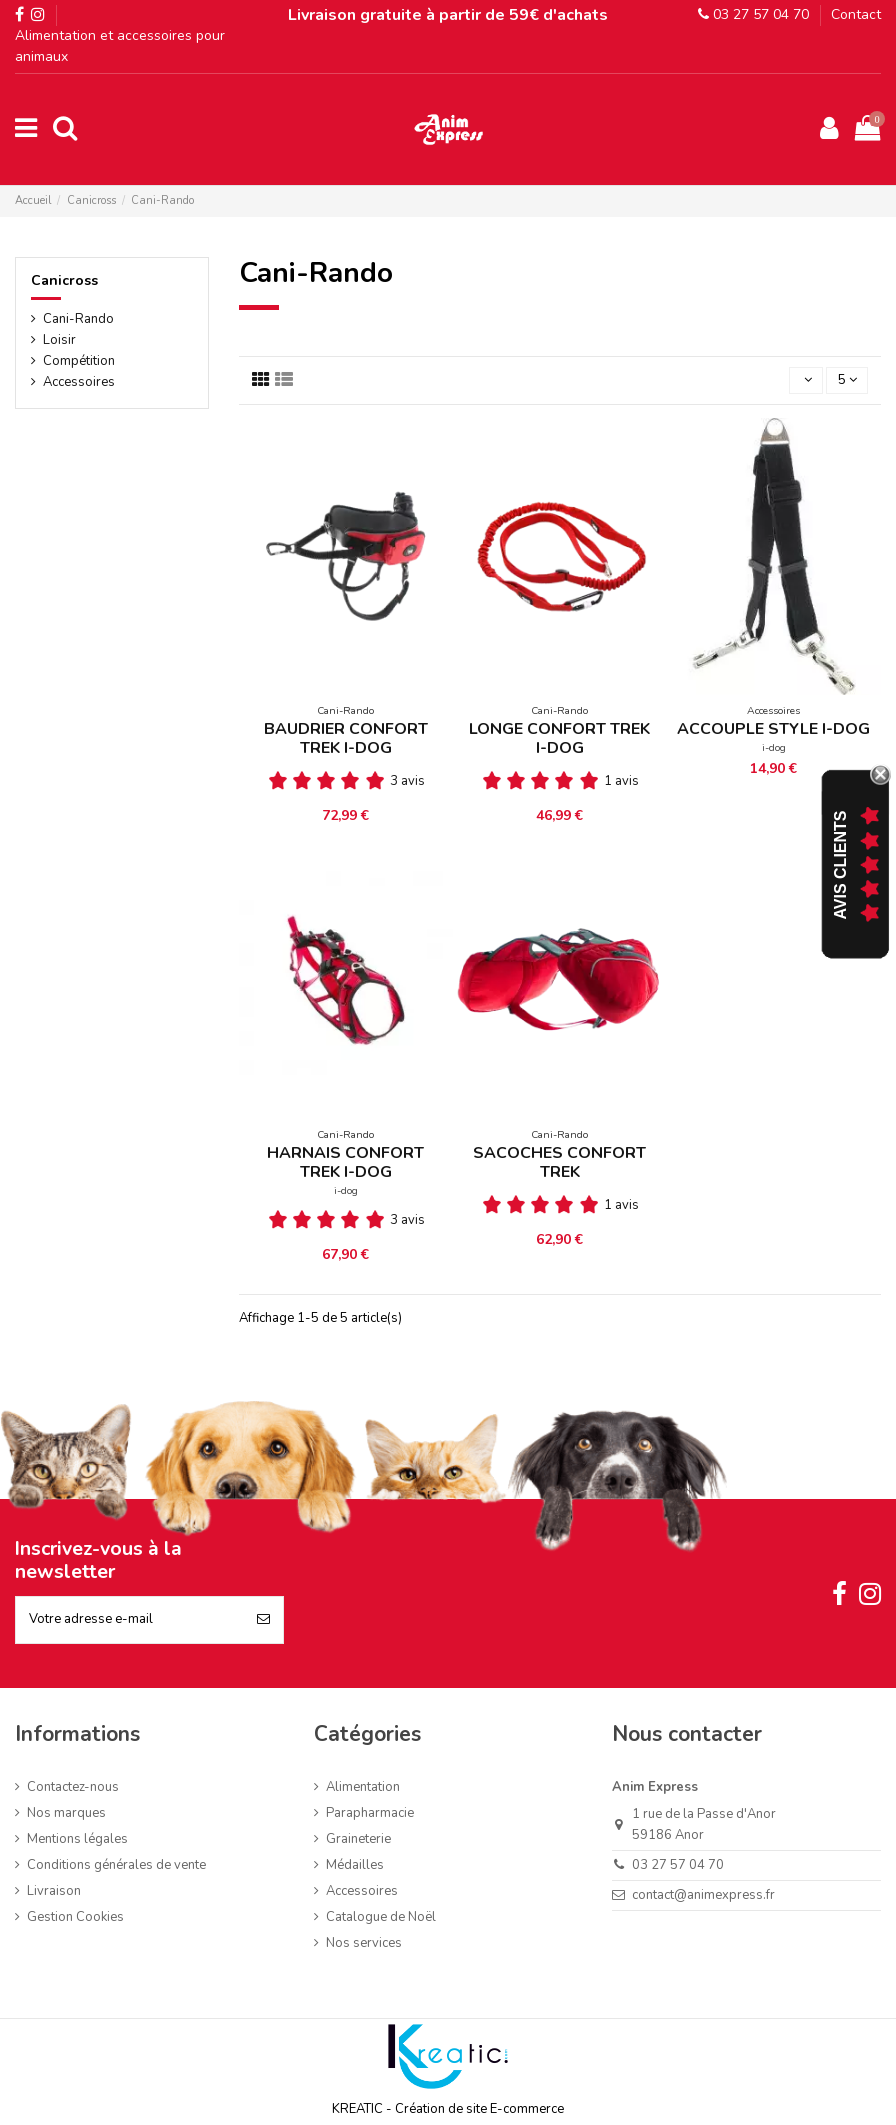  What do you see at coordinates (263, 1620) in the screenshot?
I see `[S’abonner]` at bounding box center [263, 1620].